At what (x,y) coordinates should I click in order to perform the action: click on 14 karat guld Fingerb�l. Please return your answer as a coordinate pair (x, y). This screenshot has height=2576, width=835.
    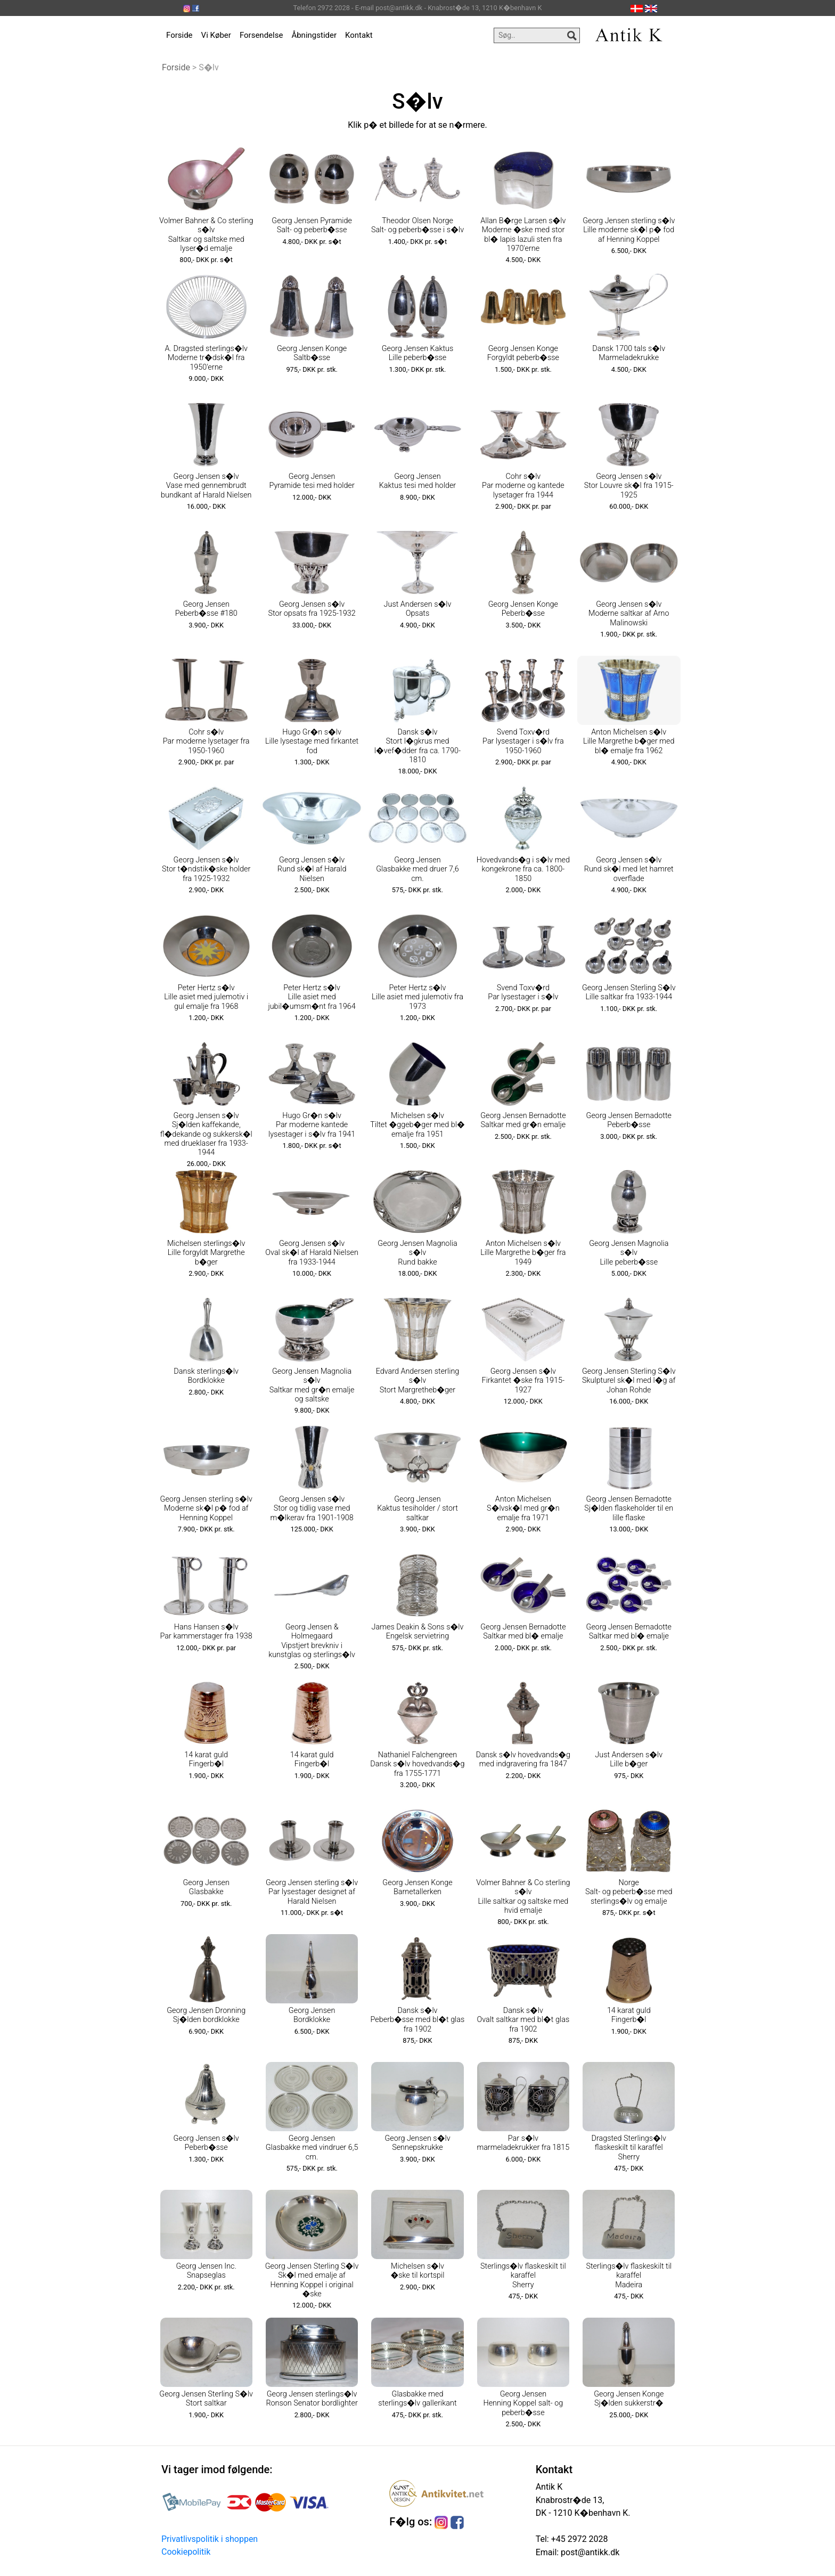
    Looking at the image, I should click on (206, 1759).